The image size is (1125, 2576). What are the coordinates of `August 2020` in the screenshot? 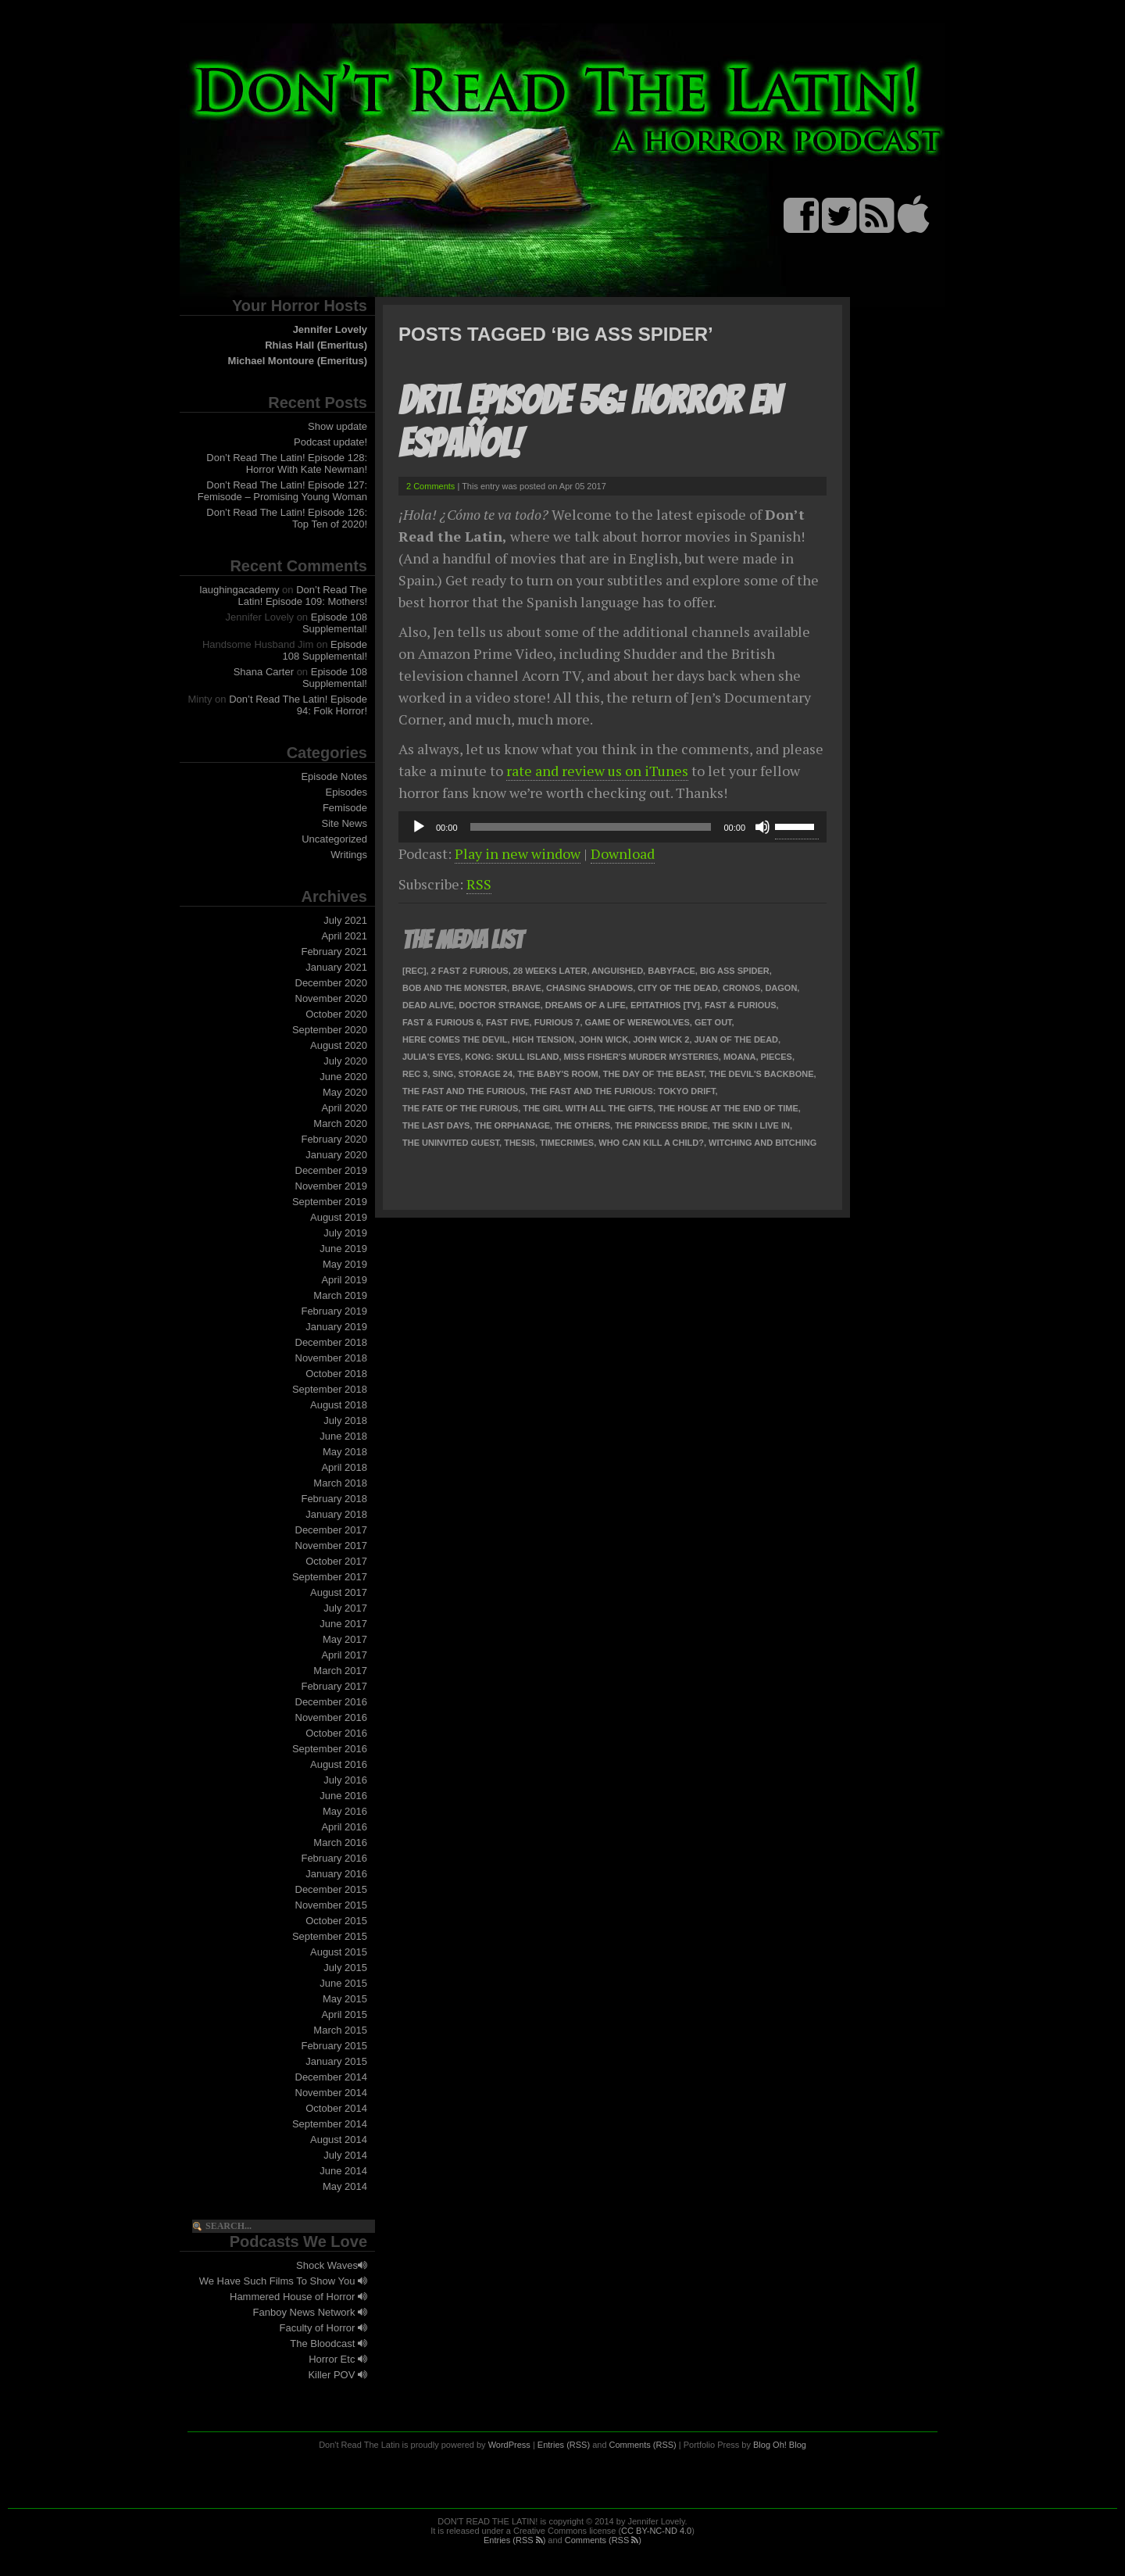 It's located at (338, 1045).